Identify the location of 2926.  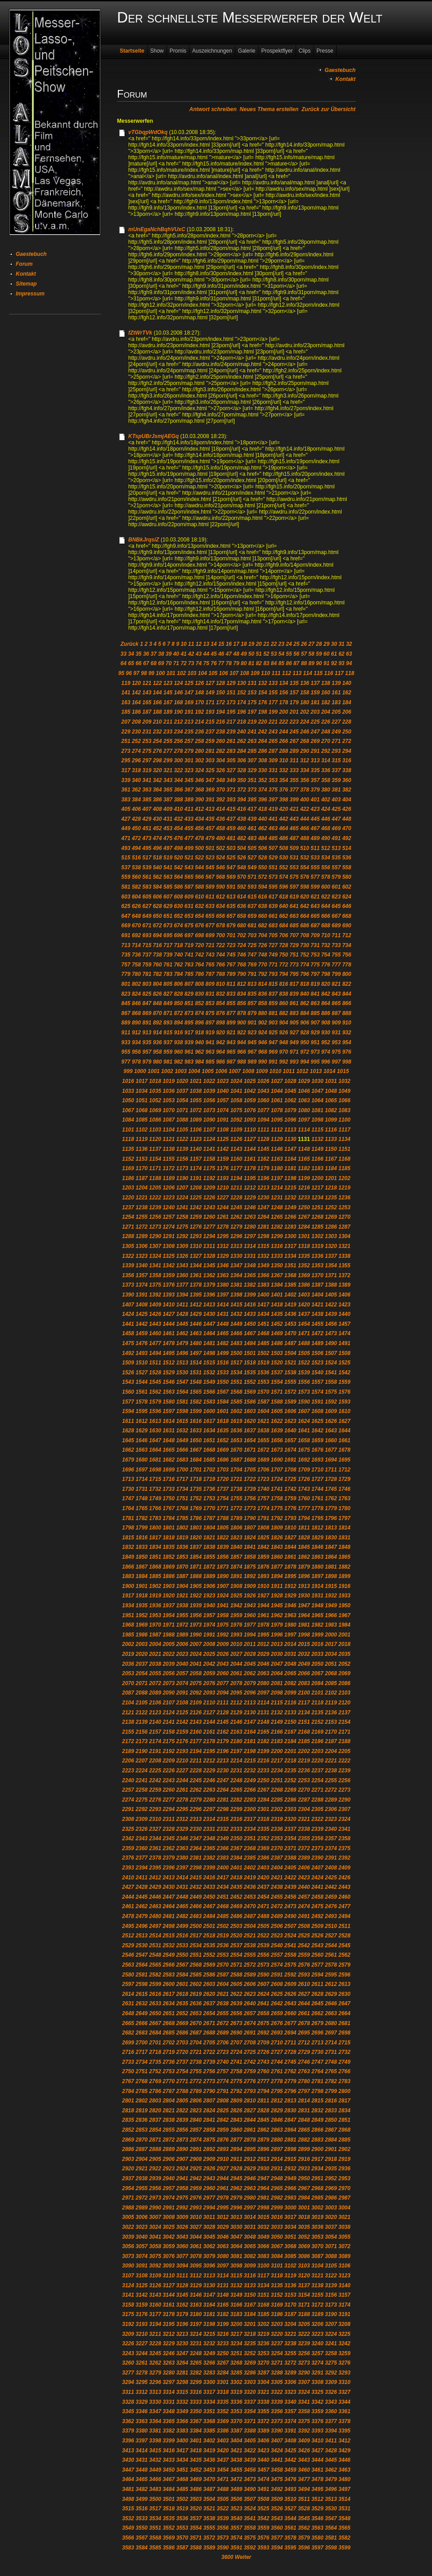
(209, 2168).